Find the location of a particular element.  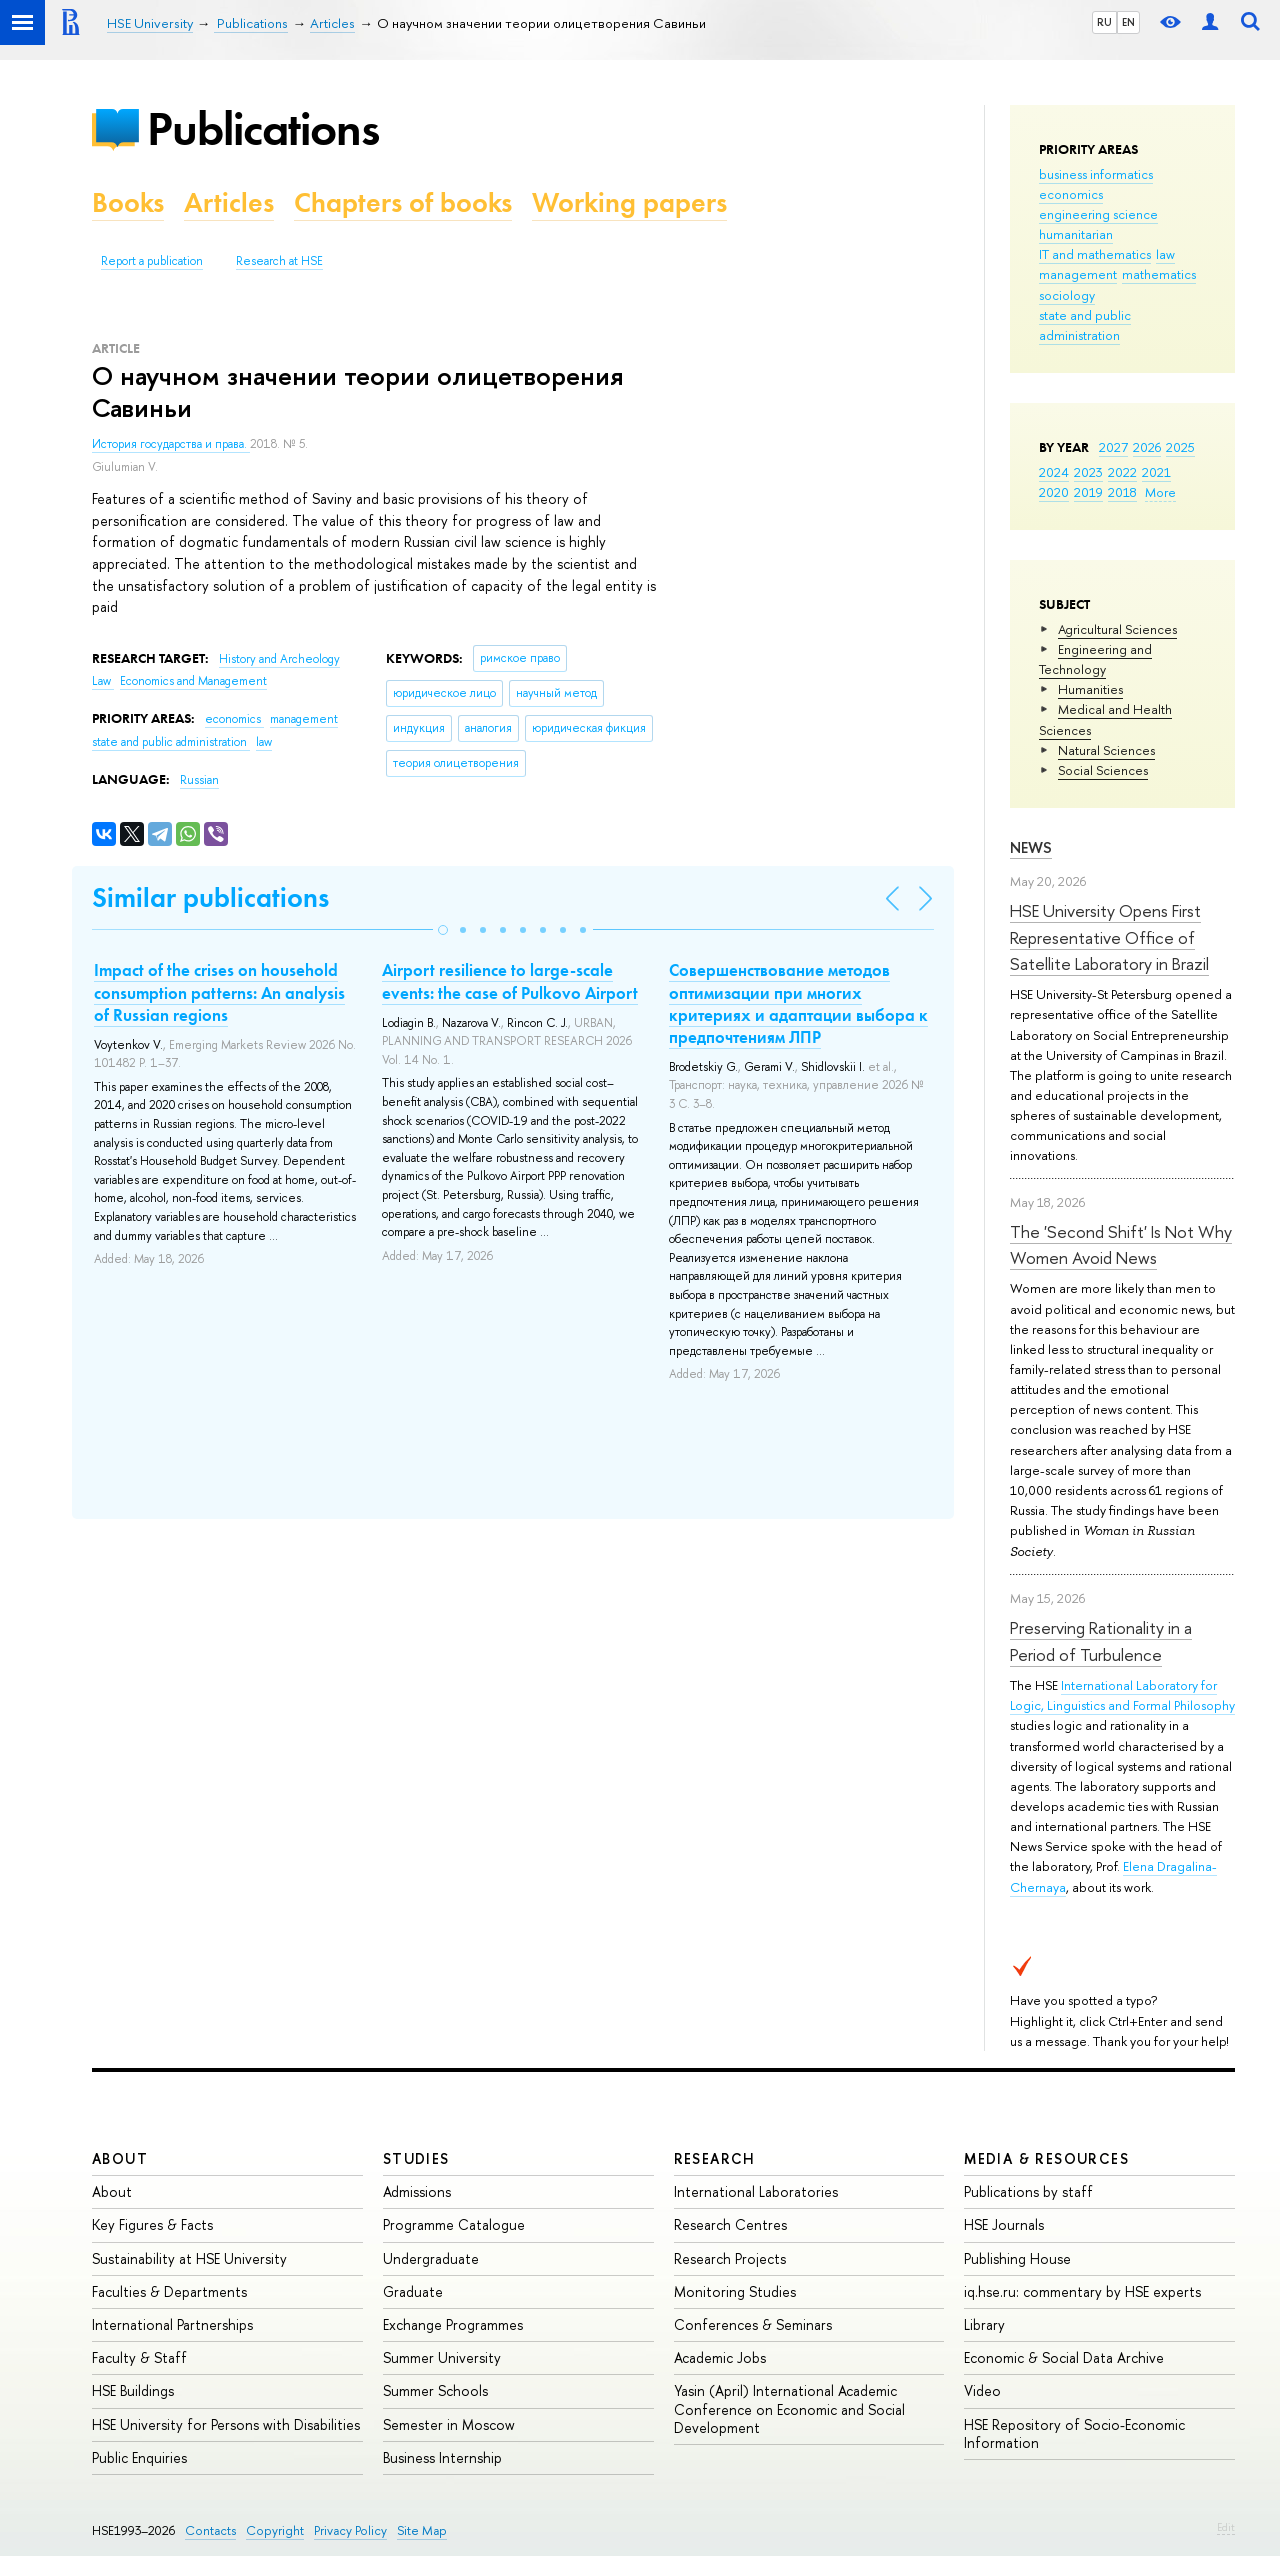

Economic & Social Data Archive is located at coordinates (1064, 2357).